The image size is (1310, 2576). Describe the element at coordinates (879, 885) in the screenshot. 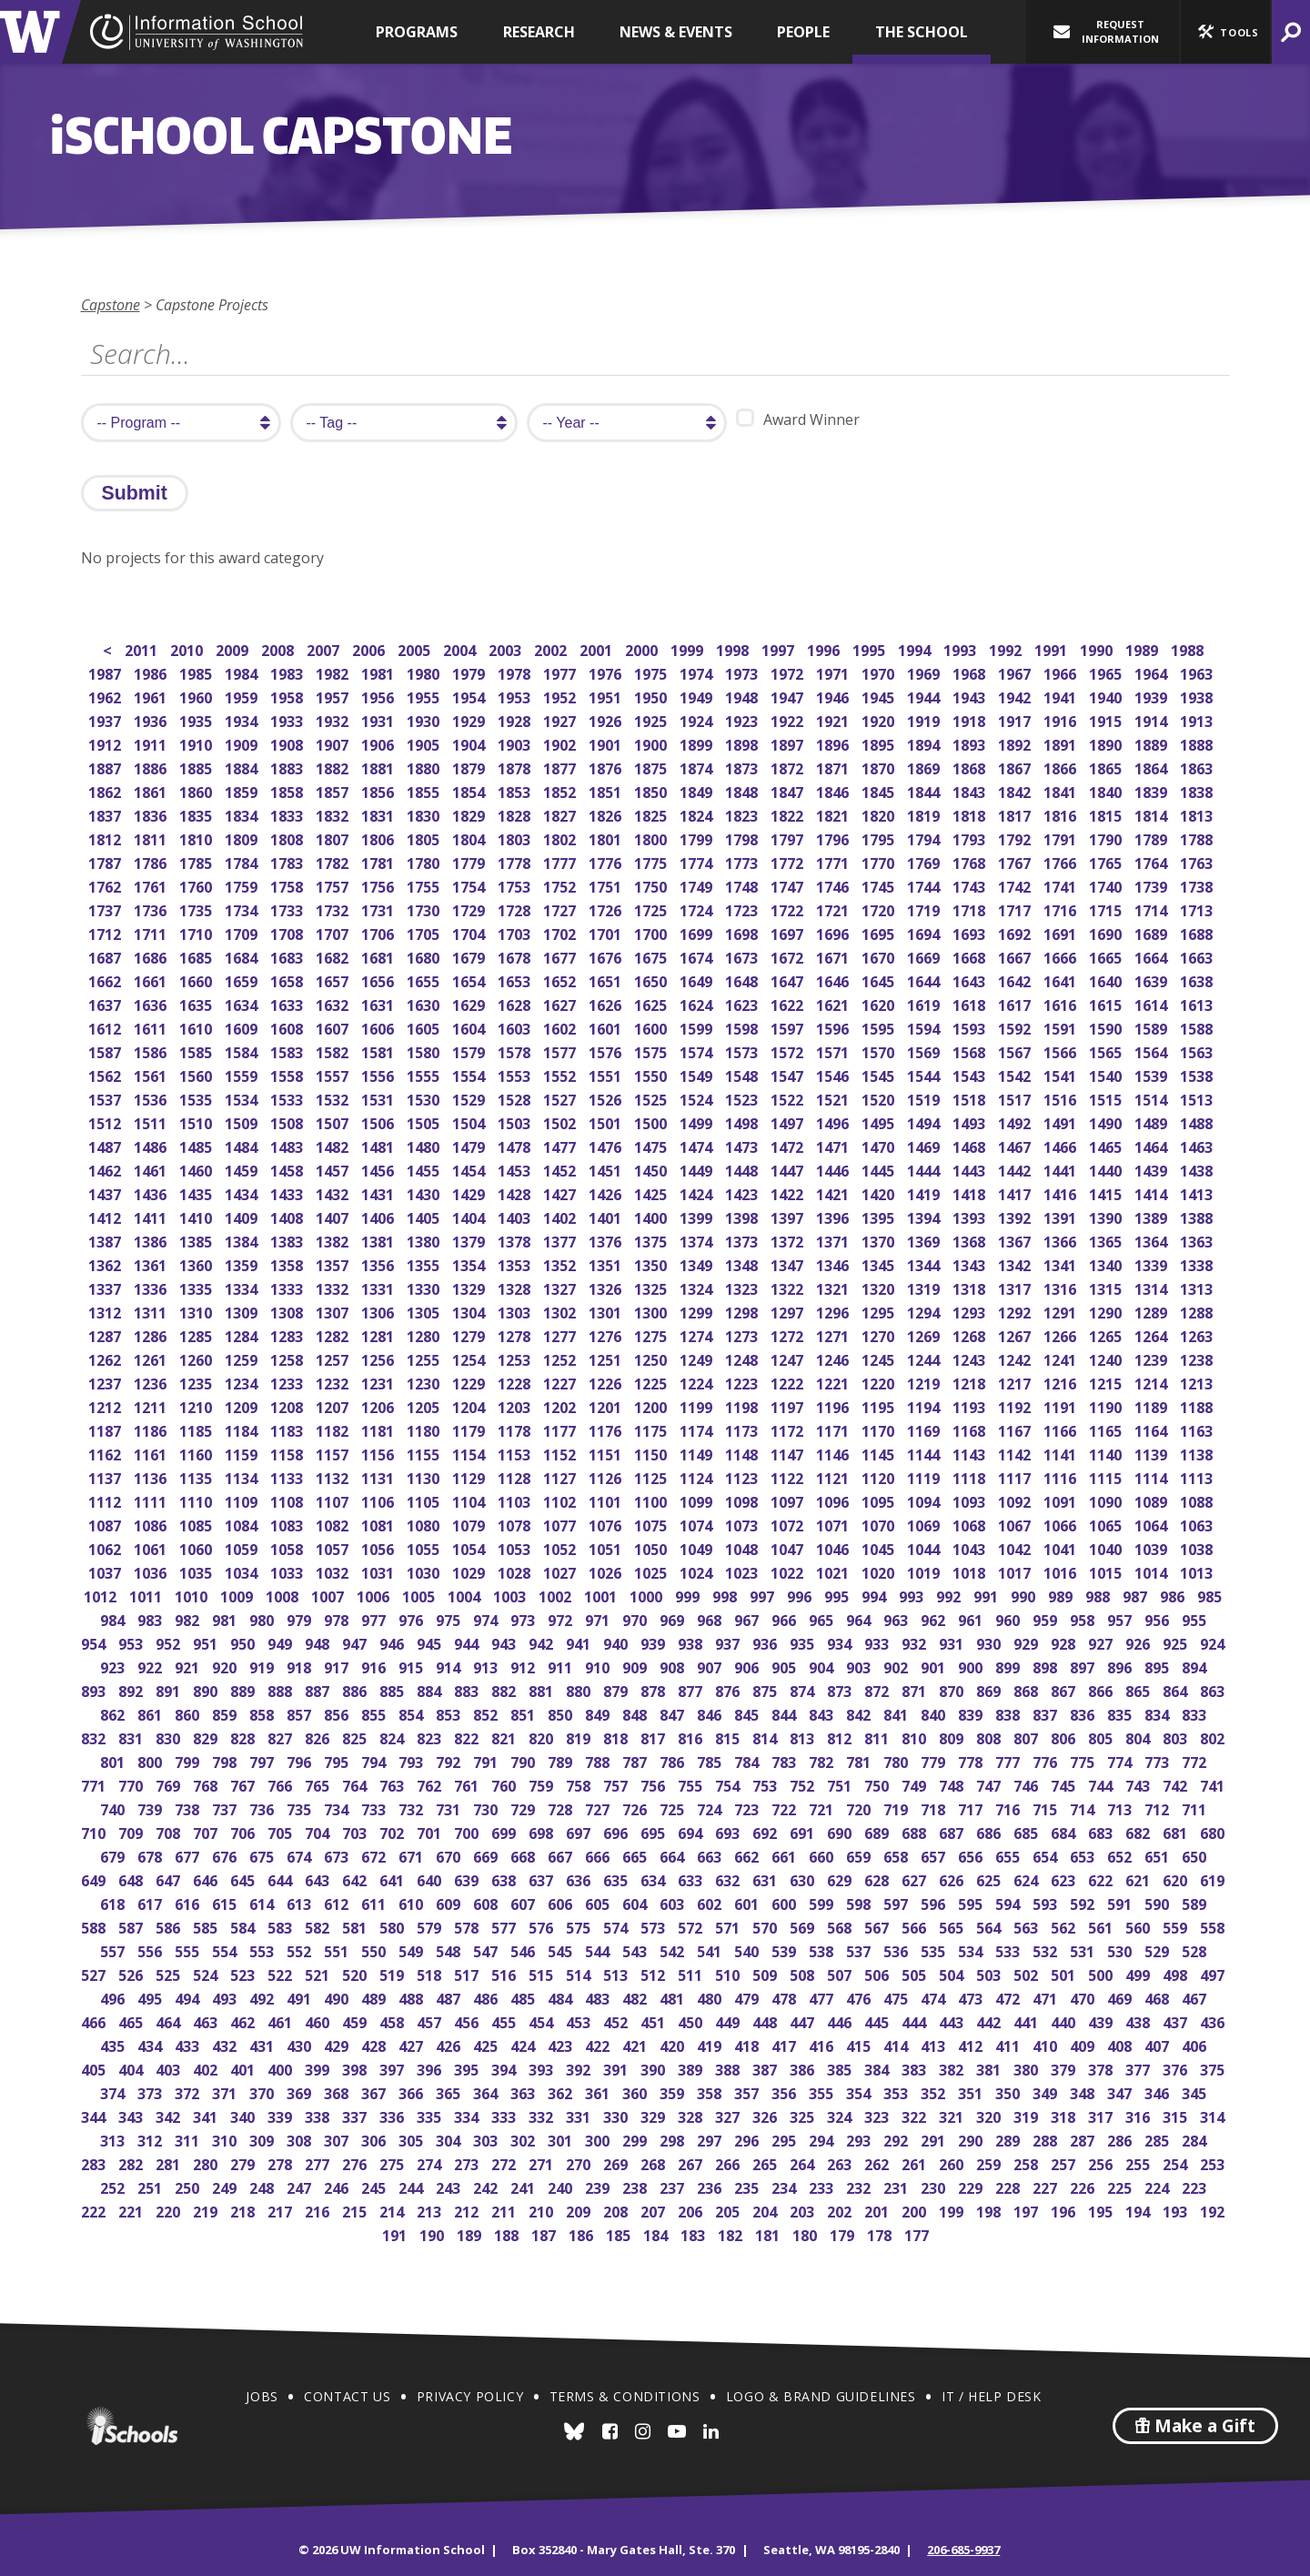

I see `1745` at that location.